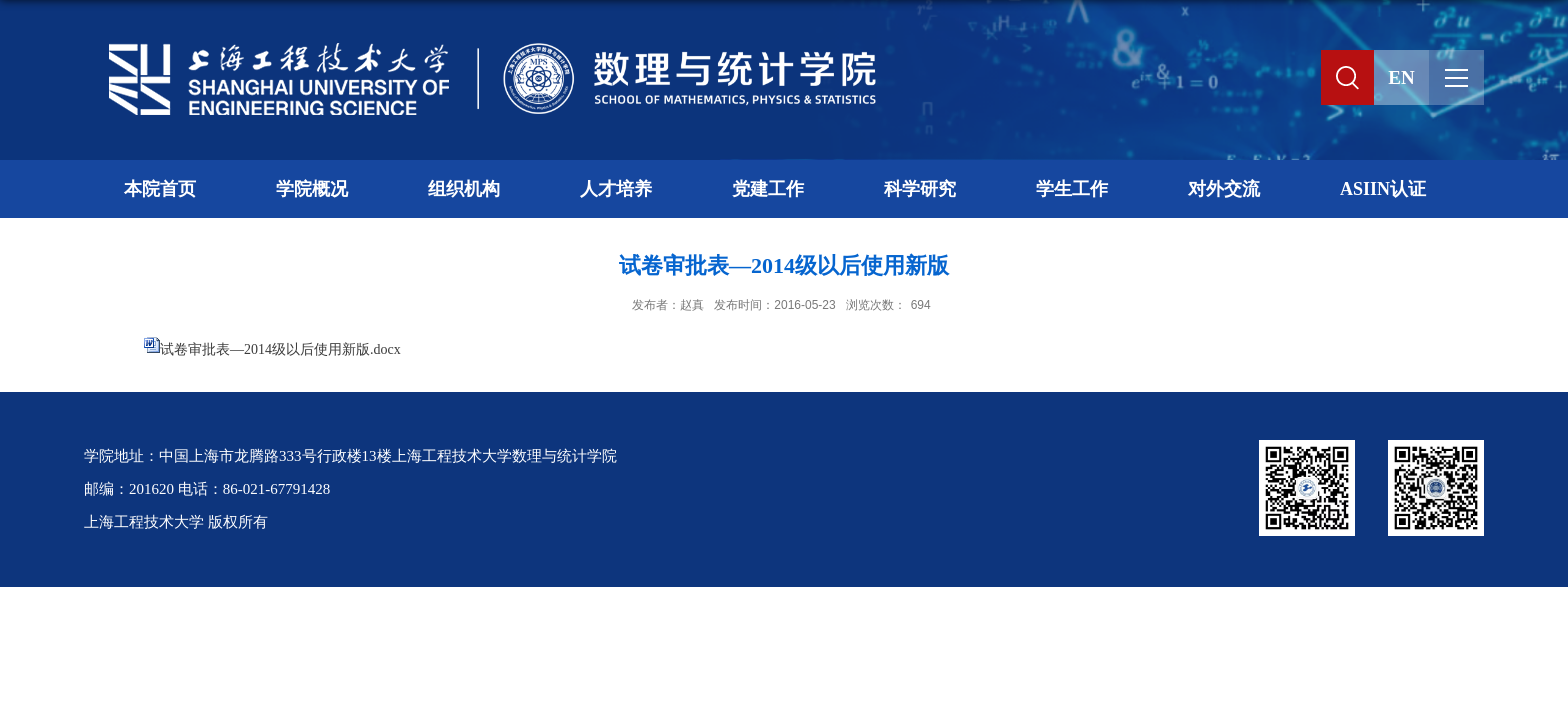 The image size is (1568, 720). Describe the element at coordinates (1401, 77) in the screenshot. I see `EN` at that location.